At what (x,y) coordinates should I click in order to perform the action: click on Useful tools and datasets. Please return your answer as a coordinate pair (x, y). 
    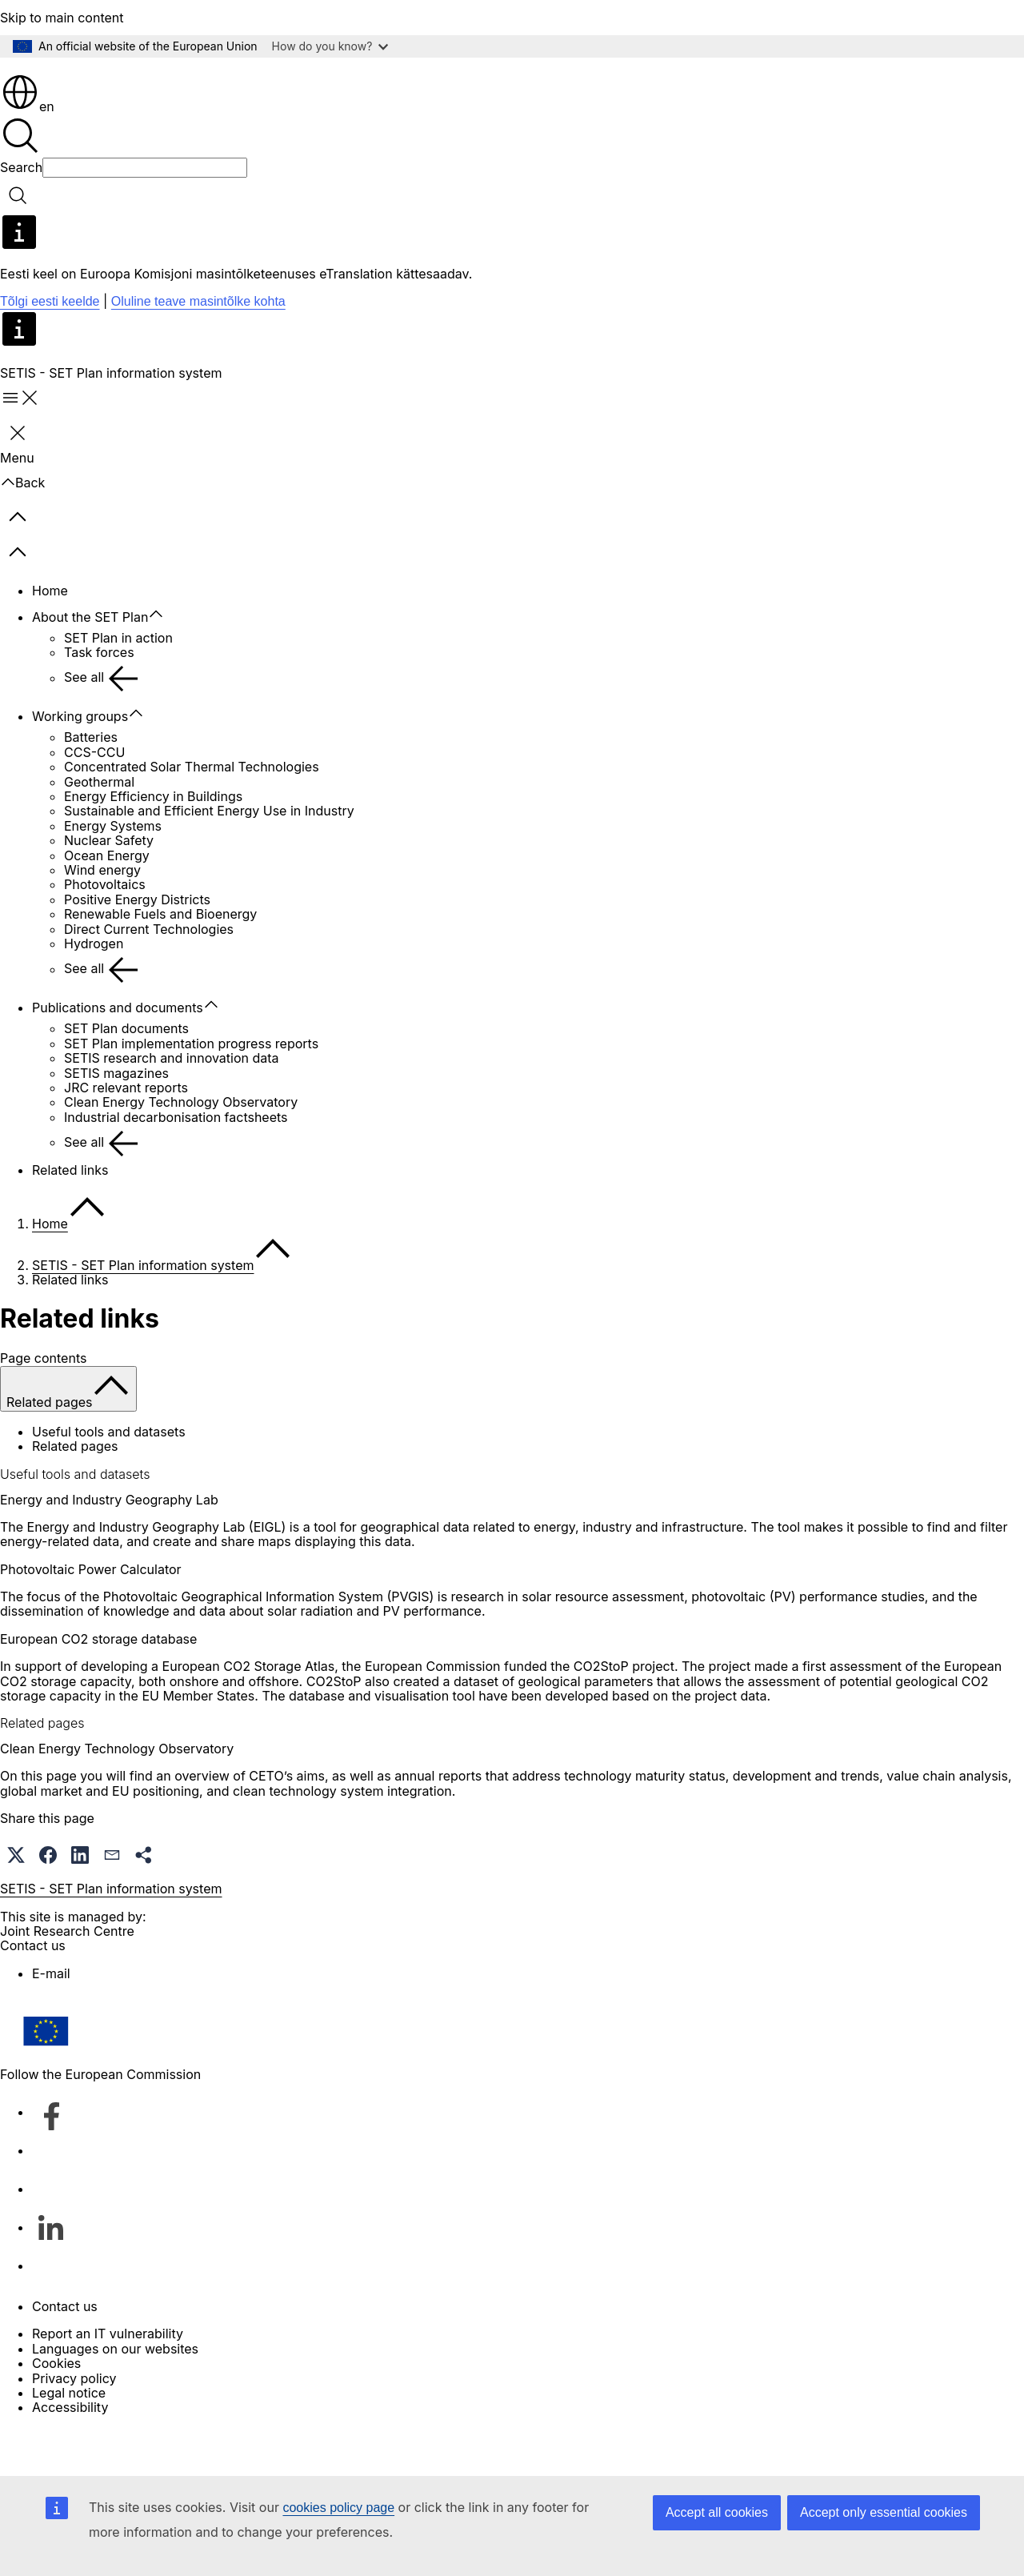
    Looking at the image, I should click on (109, 1477).